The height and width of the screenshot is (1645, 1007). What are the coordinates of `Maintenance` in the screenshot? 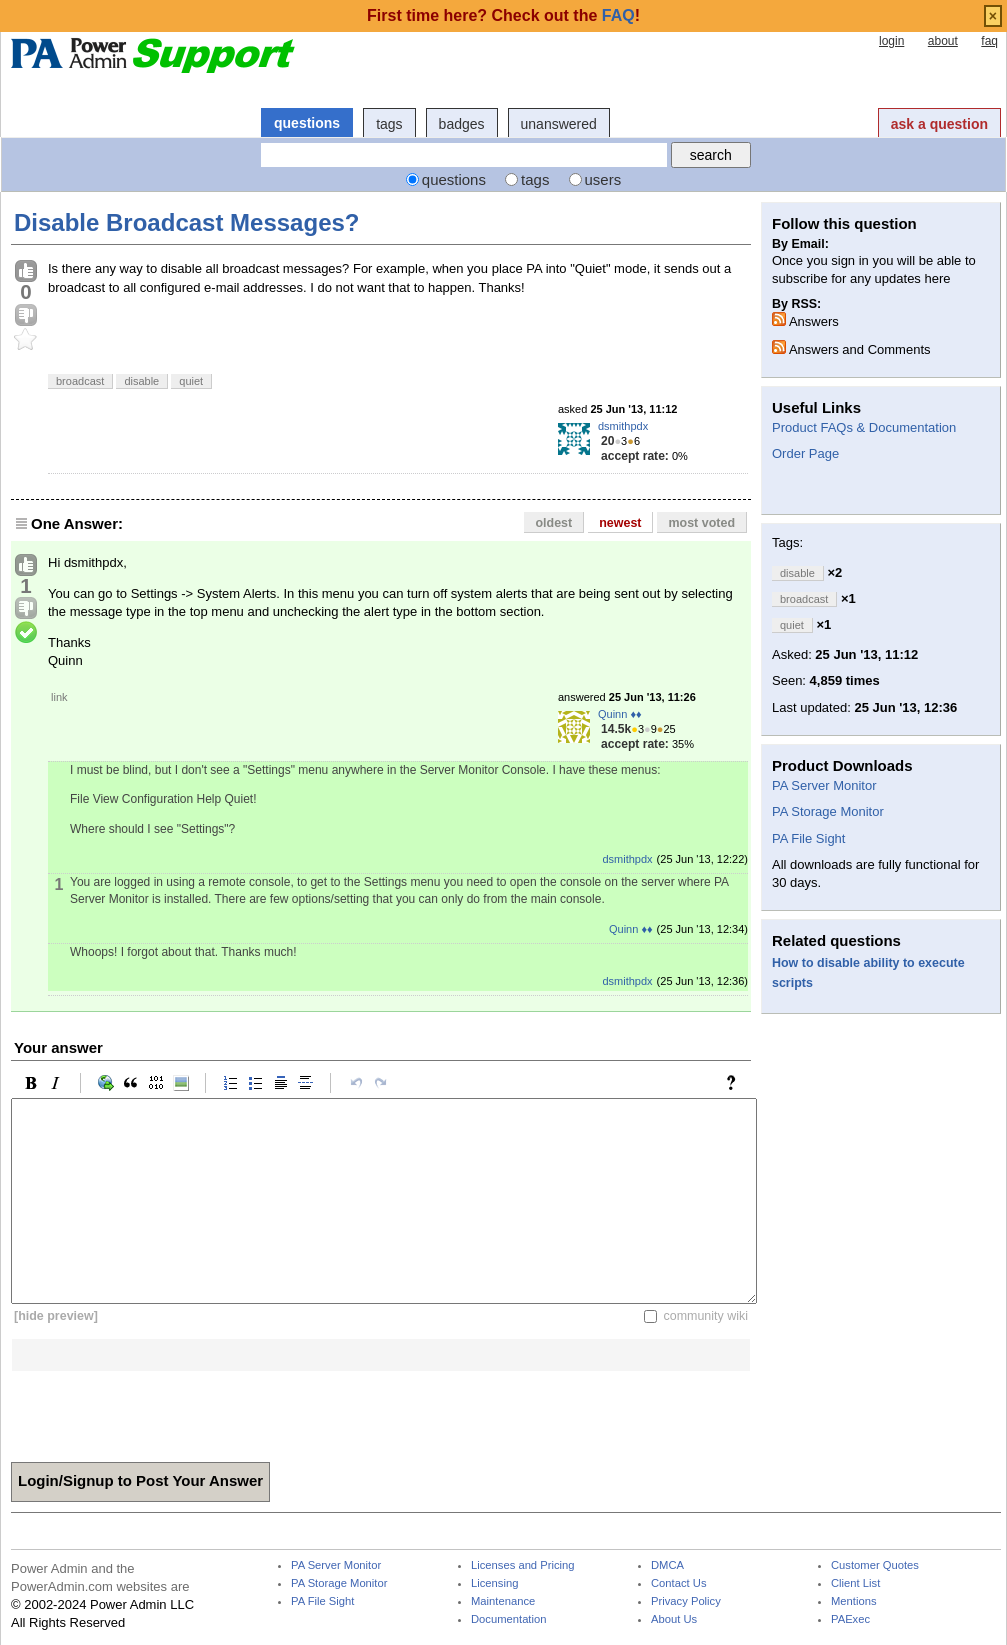 It's located at (503, 1601).